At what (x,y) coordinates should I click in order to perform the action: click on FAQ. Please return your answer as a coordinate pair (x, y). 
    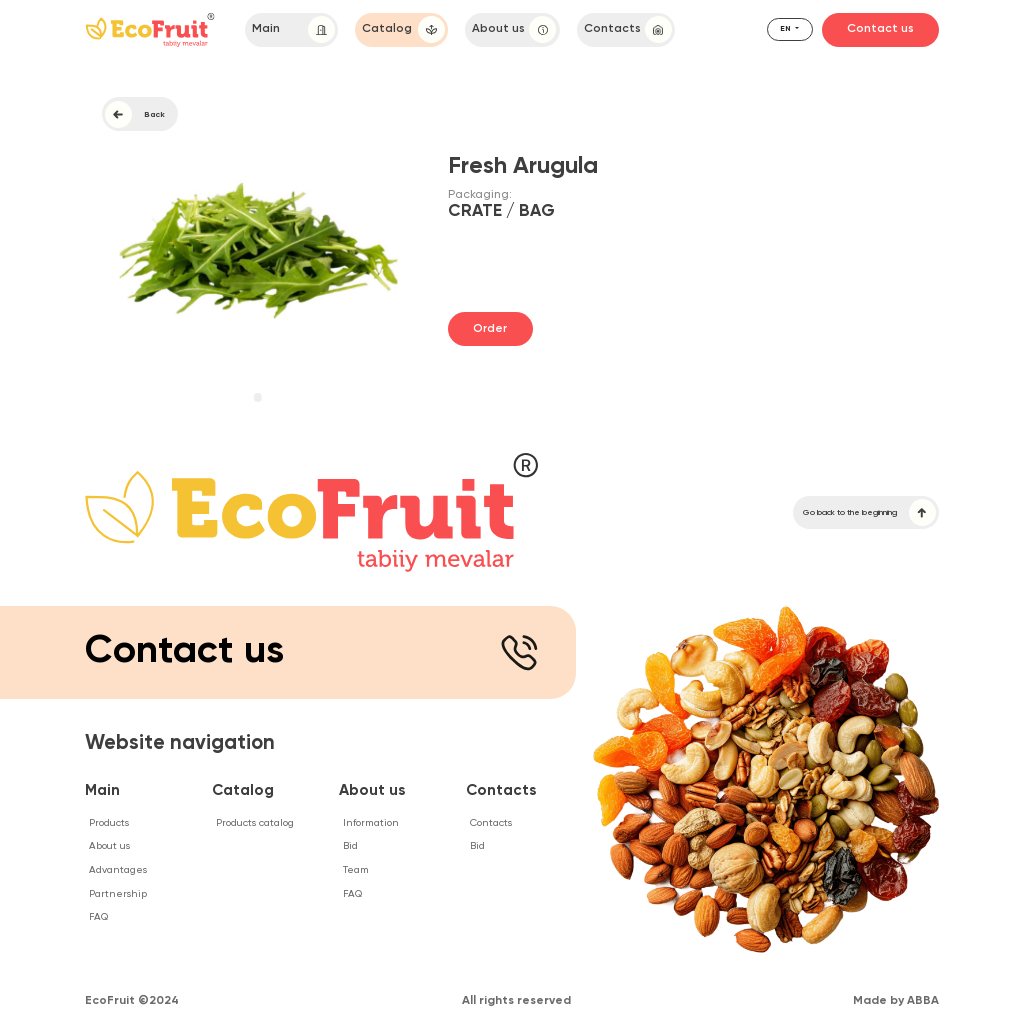
    Looking at the image, I should click on (98, 917).